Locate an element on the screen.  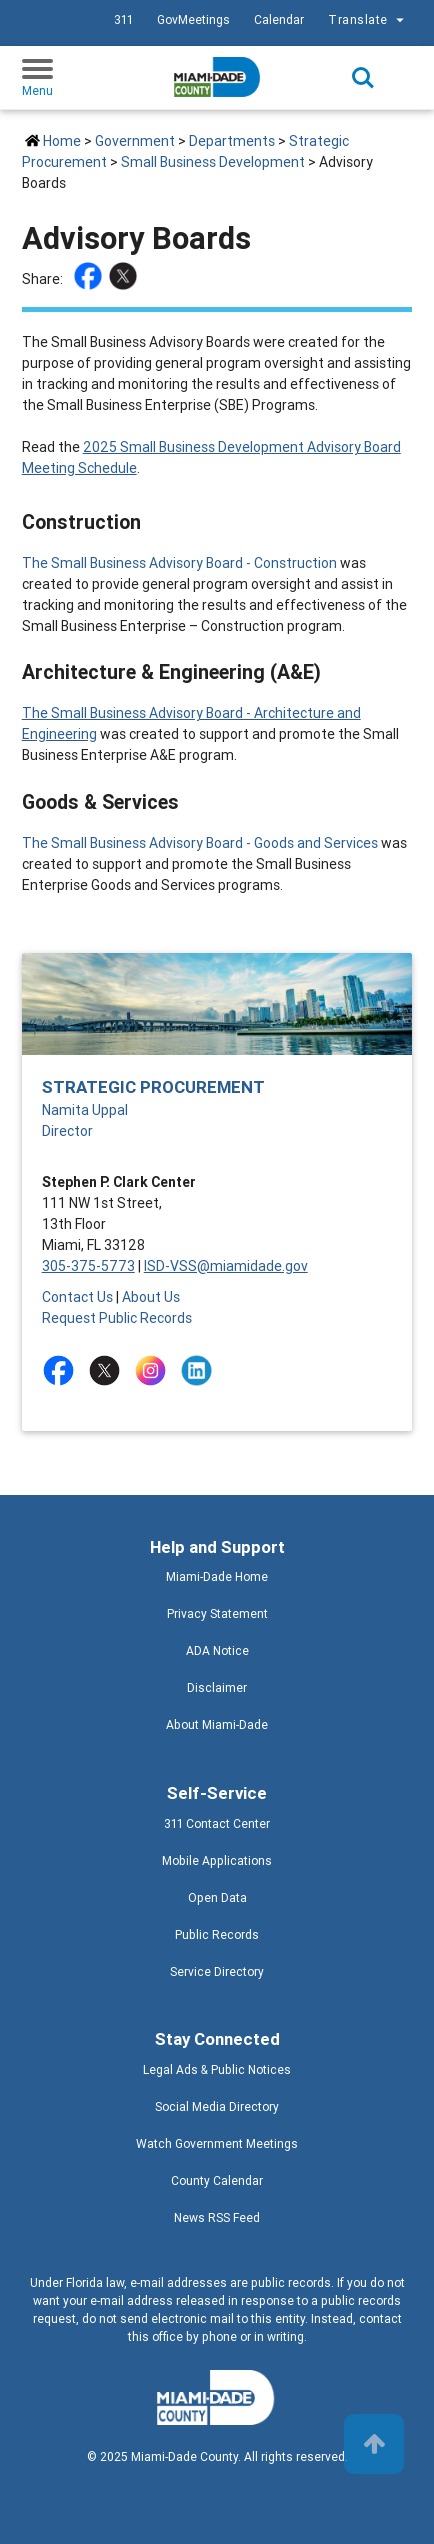
About Miami-Dade is located at coordinates (217, 1724).